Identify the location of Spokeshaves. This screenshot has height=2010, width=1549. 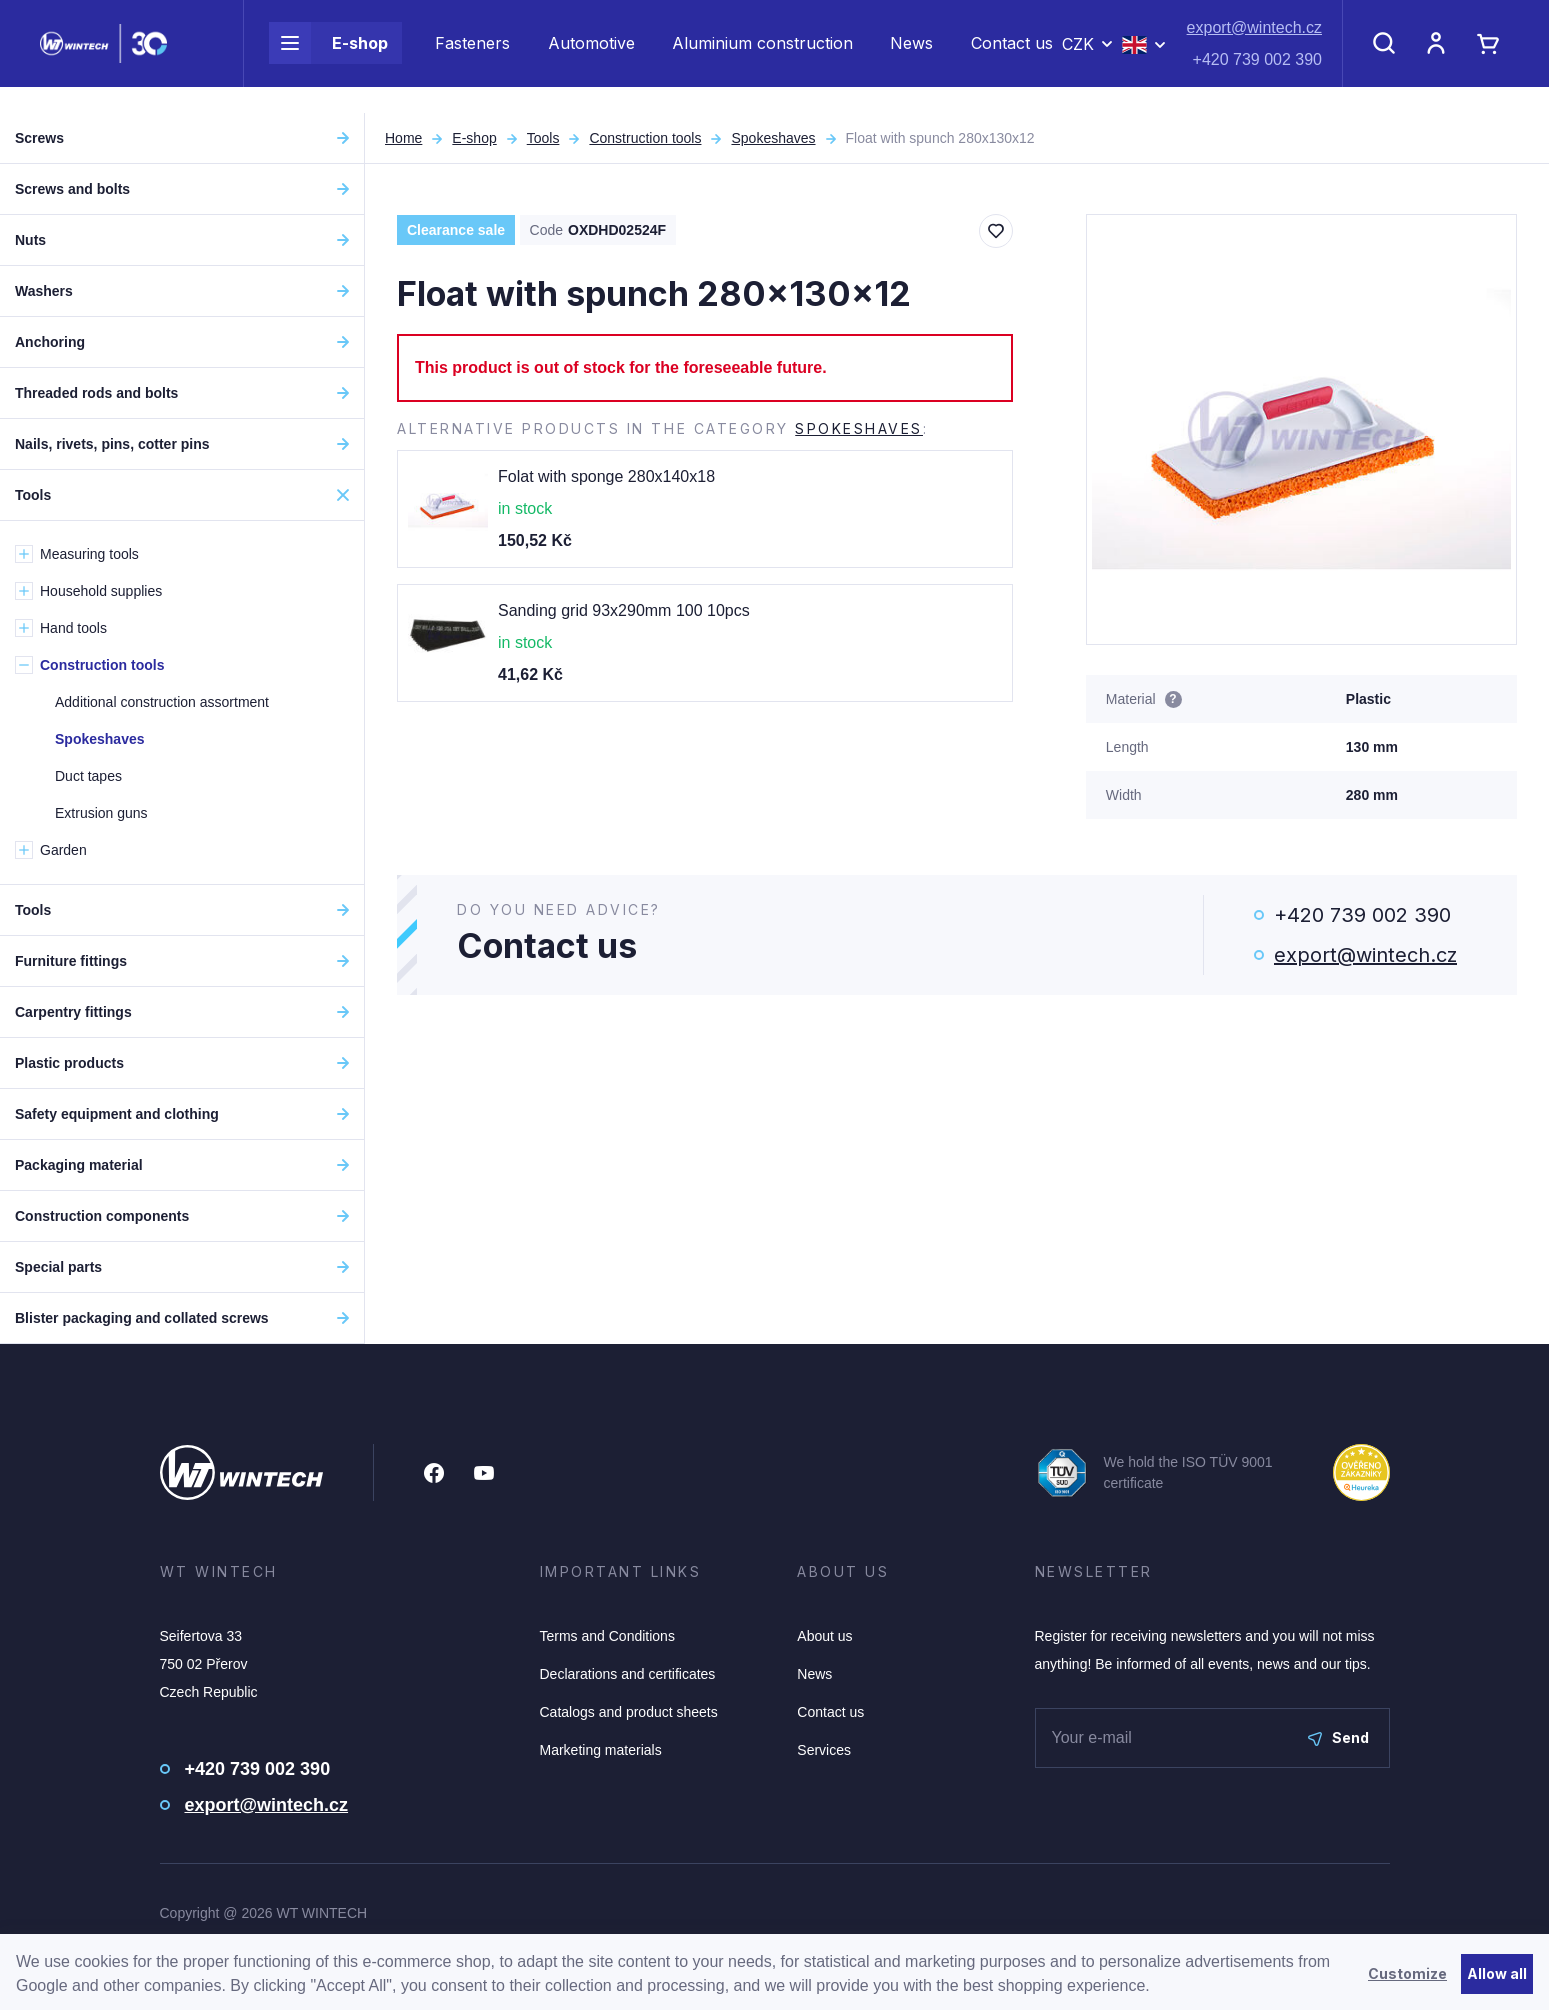
(773, 138).